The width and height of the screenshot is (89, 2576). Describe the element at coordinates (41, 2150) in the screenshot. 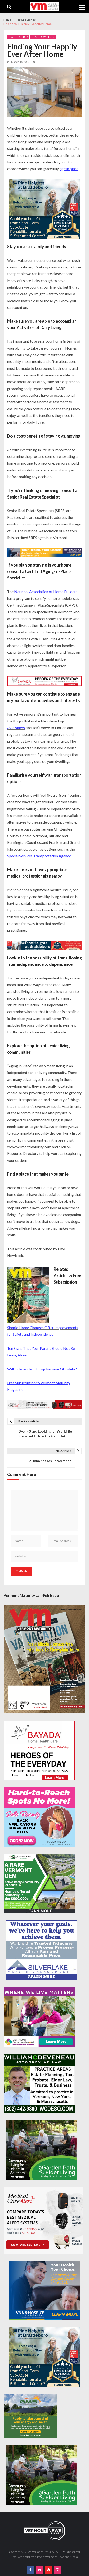

I see `[GardenPathElderLiving_Branding_300x250]` at that location.